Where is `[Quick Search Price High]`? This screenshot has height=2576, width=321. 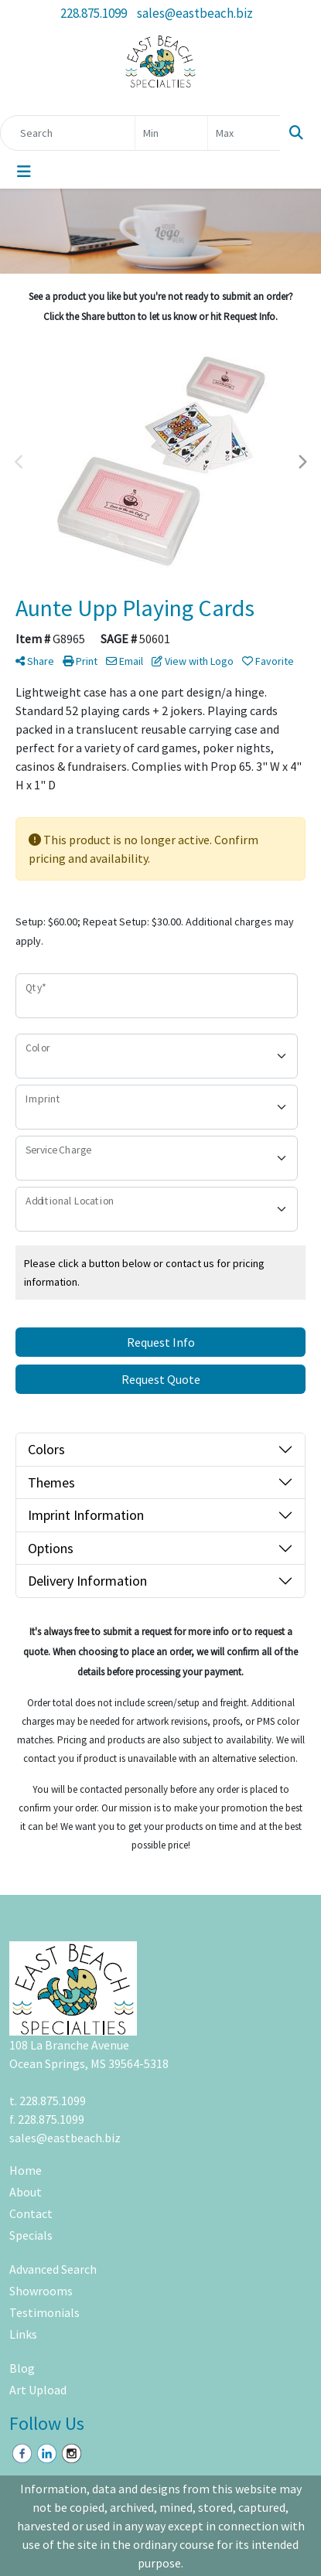 [Quick Search Price High] is located at coordinates (244, 133).